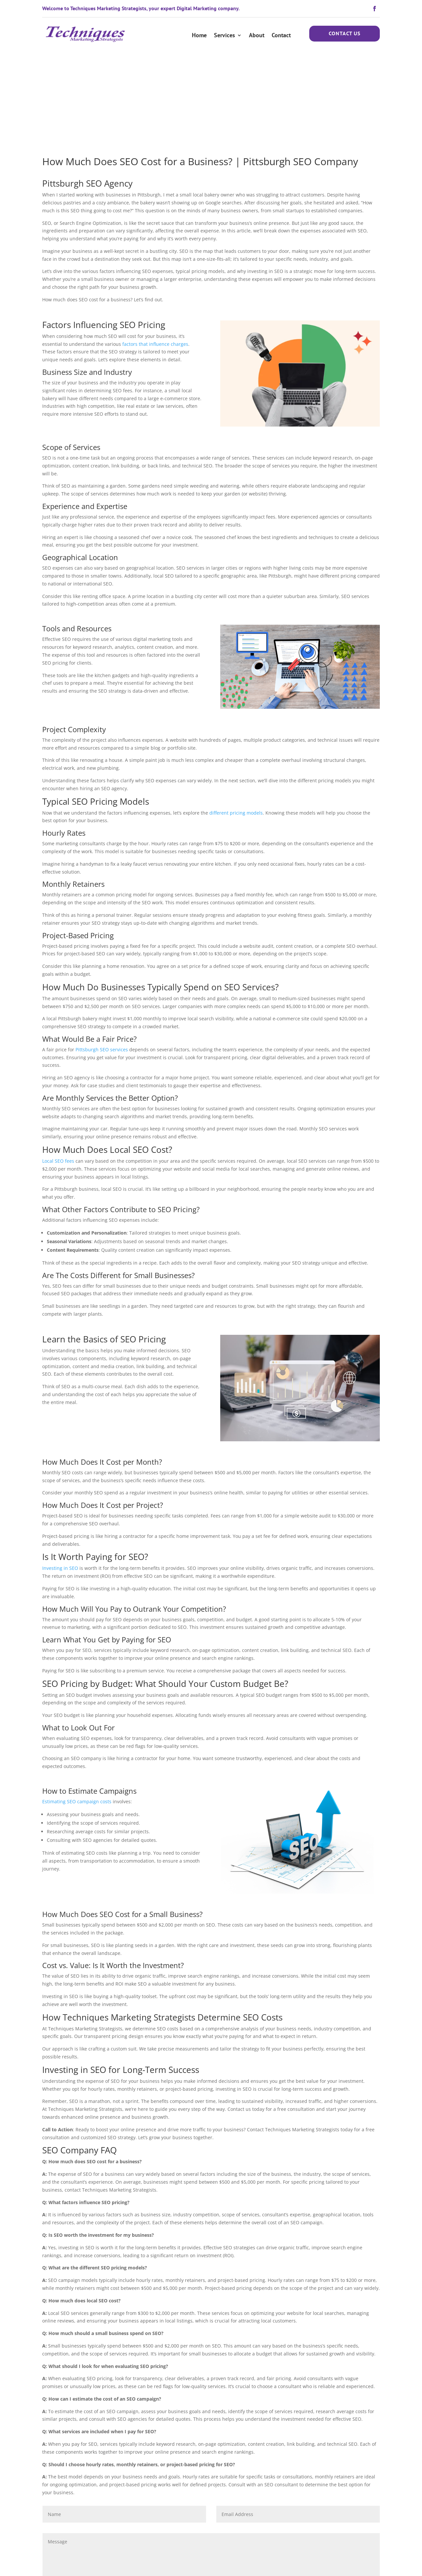 The width and height of the screenshot is (422, 2576). What do you see at coordinates (224, 35) in the screenshot?
I see `Services` at bounding box center [224, 35].